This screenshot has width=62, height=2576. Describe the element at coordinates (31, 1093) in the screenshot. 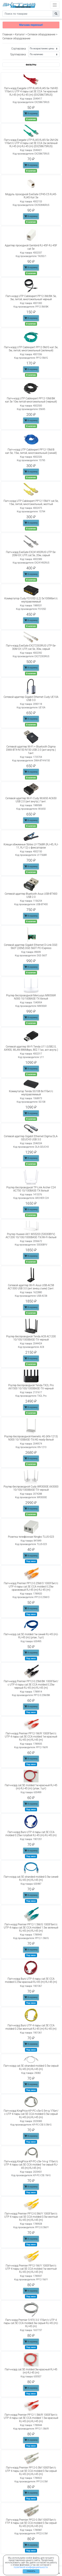

I see `Коммутатор Tenda SG108 8x1Гбит/с неуправляемый` at that location.